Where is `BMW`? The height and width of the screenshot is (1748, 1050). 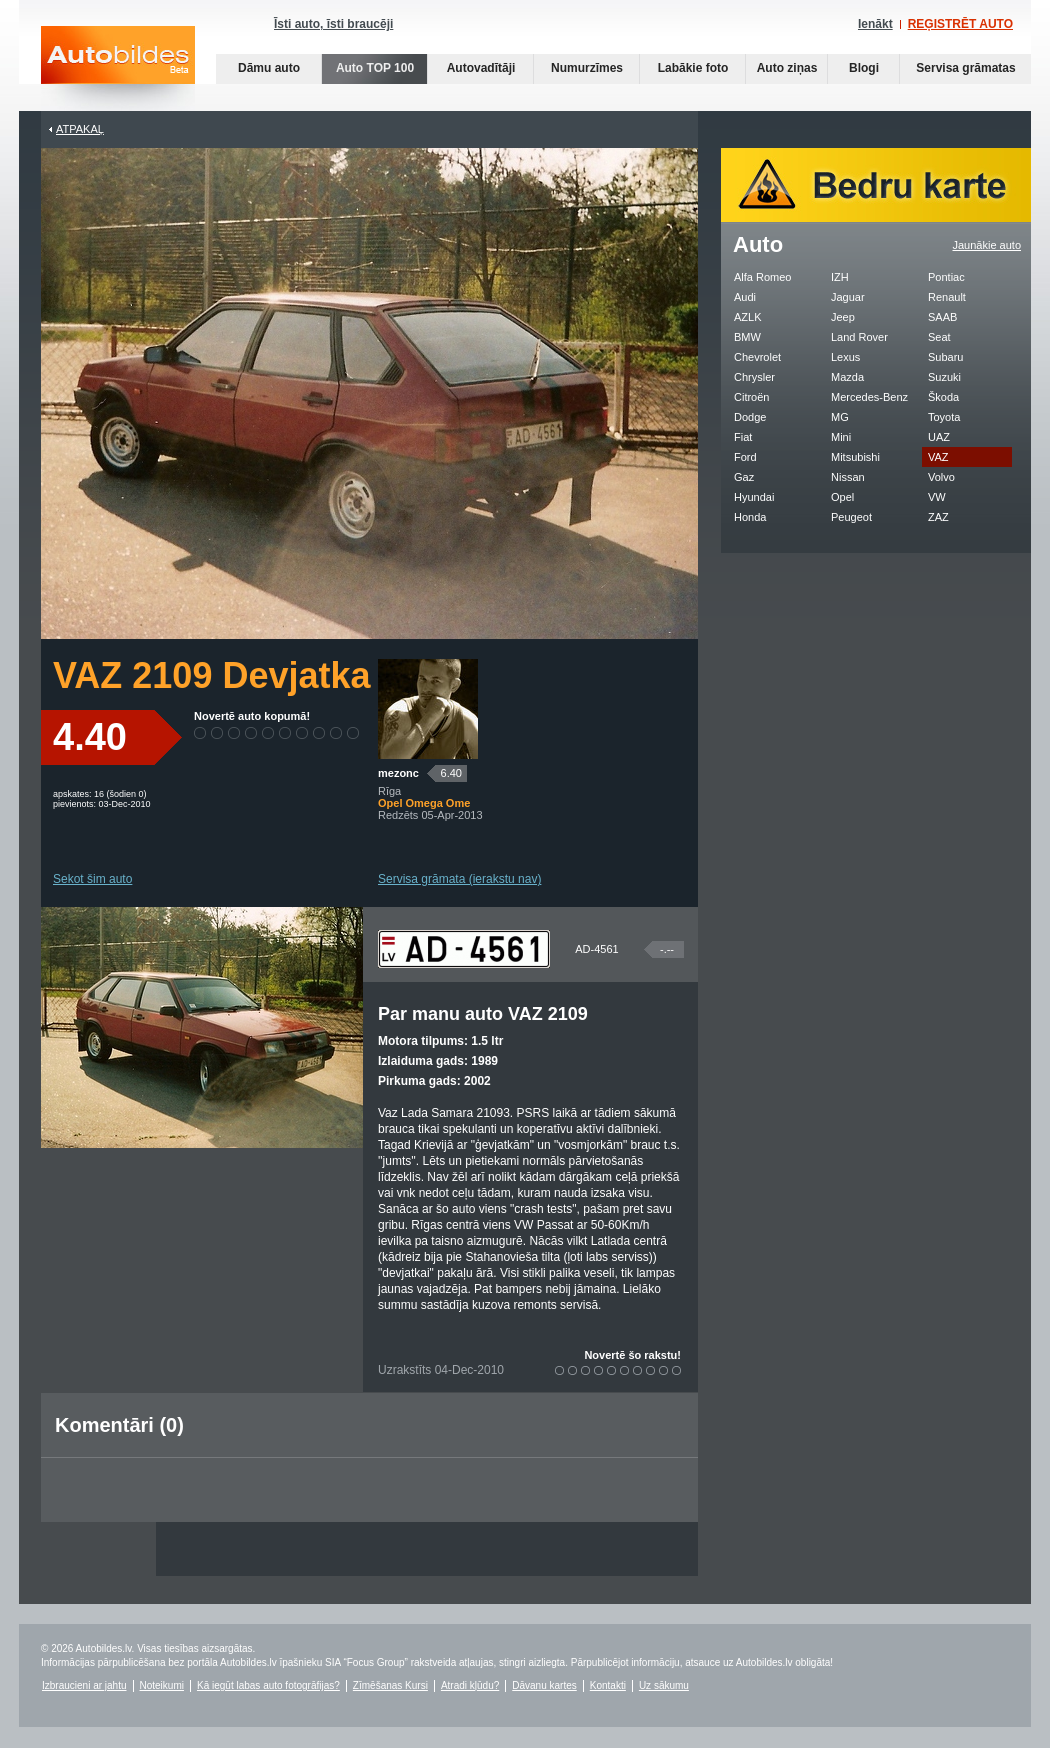
BMW is located at coordinates (747, 337).